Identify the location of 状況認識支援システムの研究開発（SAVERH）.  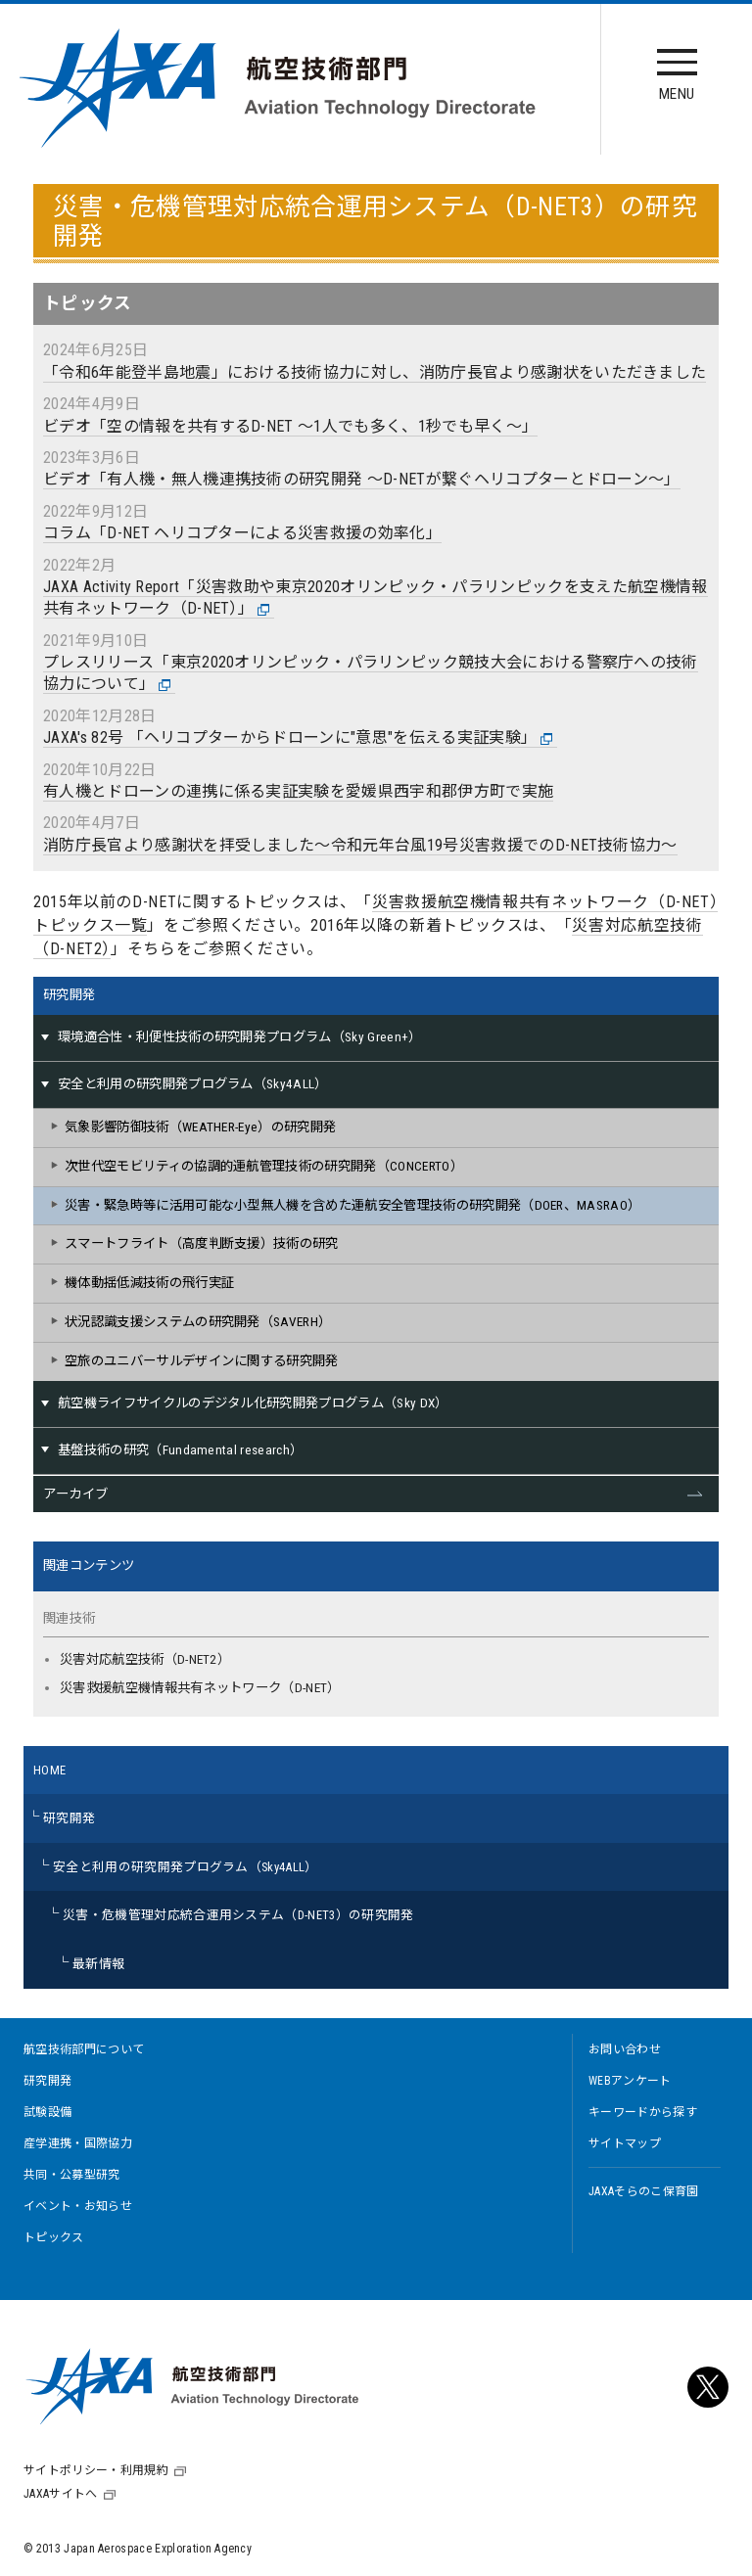
(198, 1321).